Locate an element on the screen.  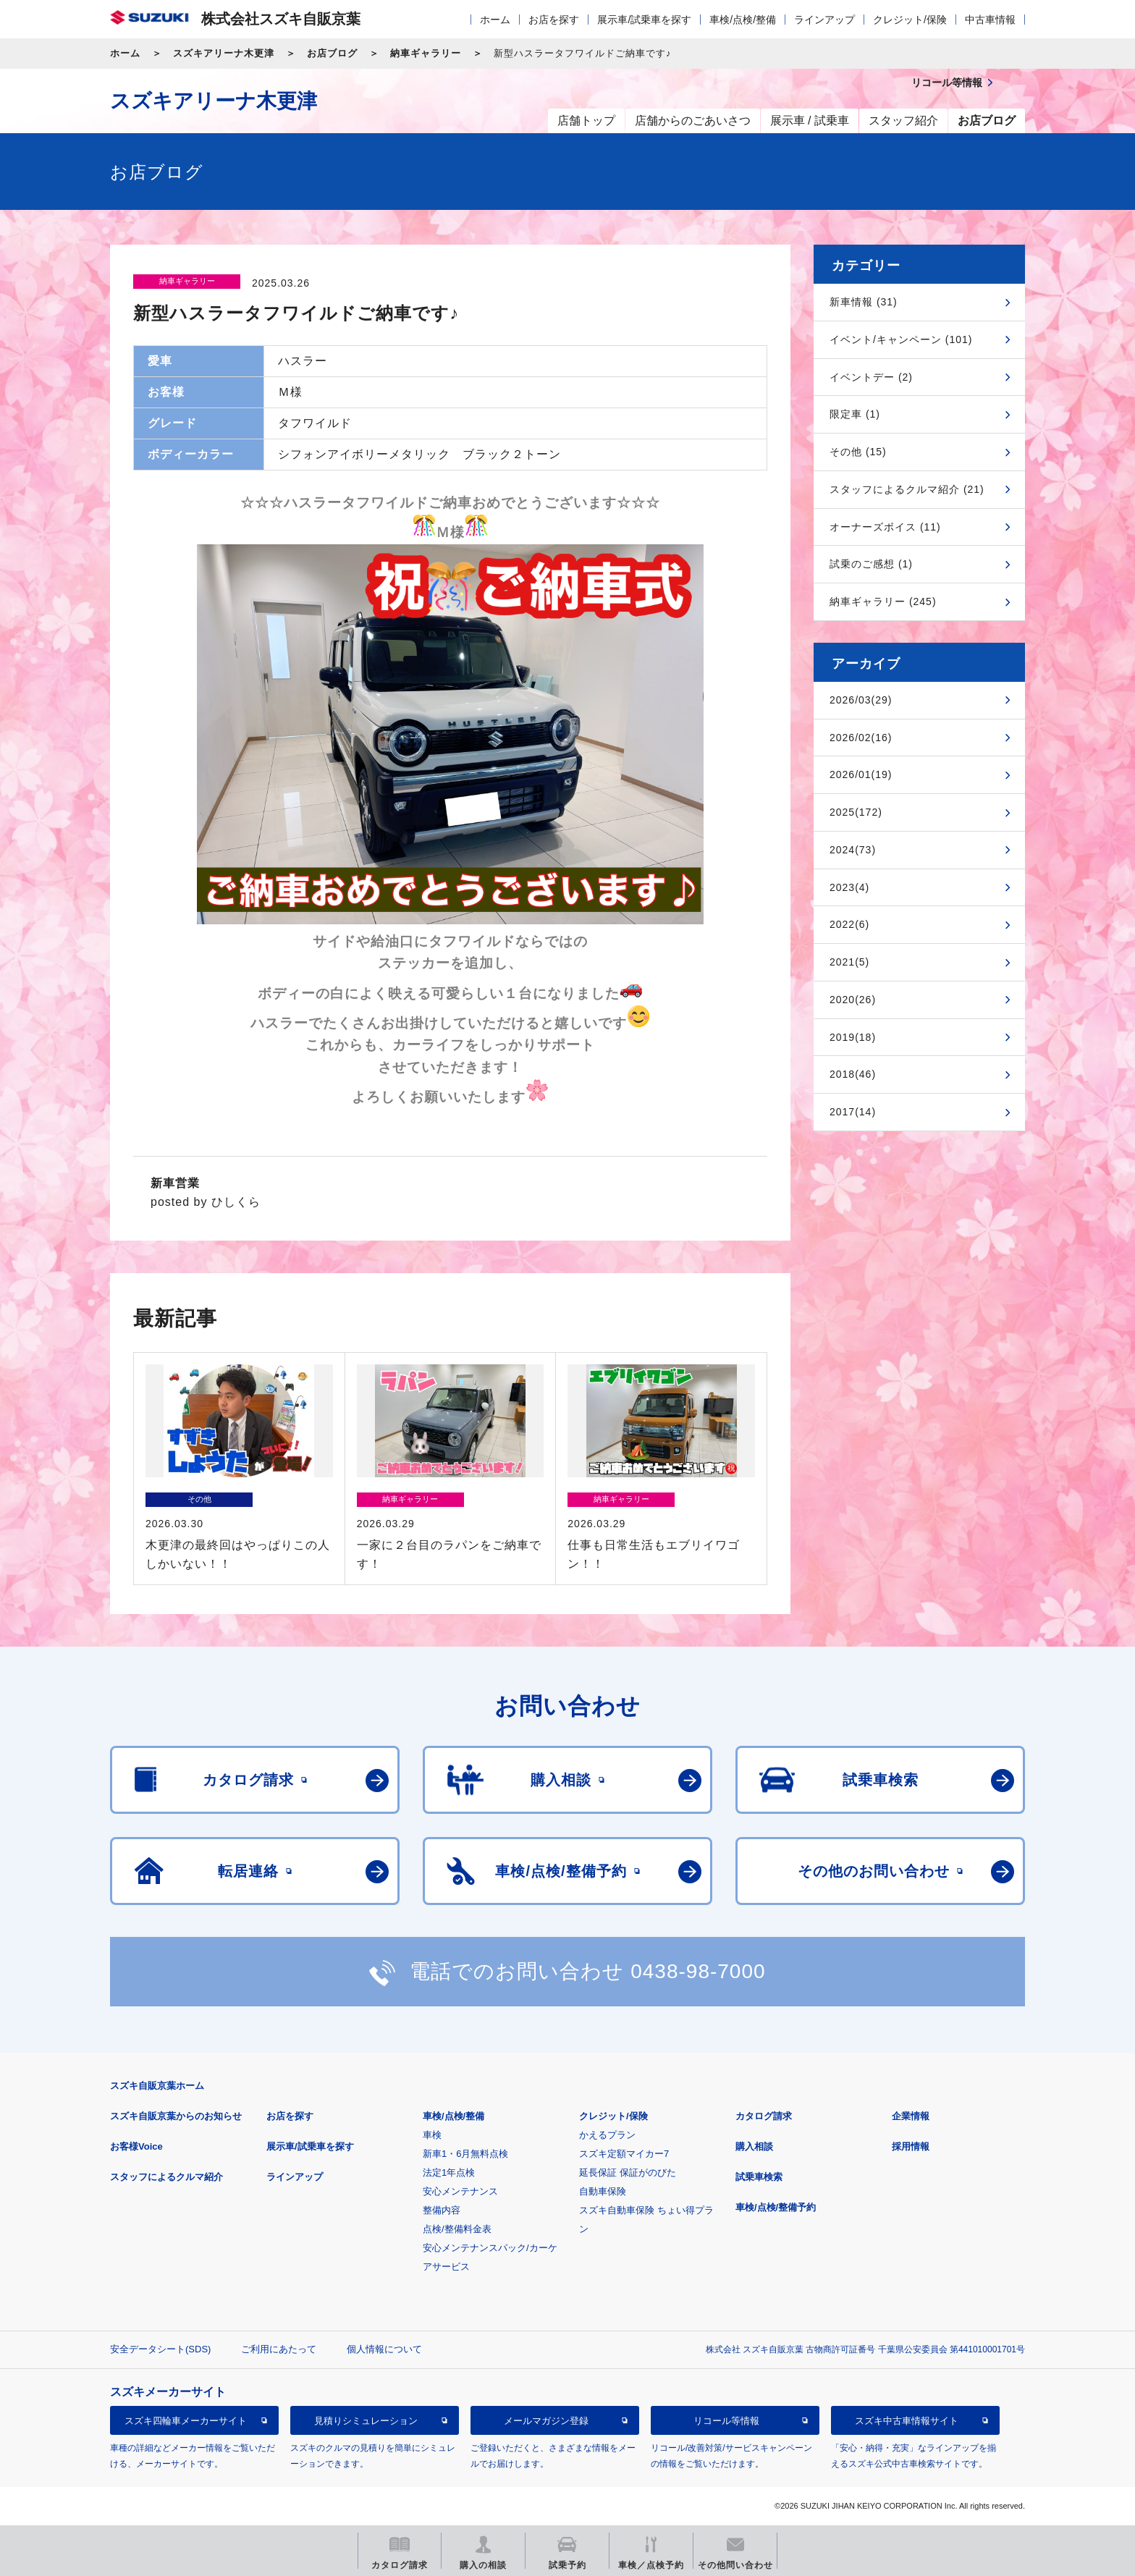
2018(46) is located at coordinates (853, 1074).